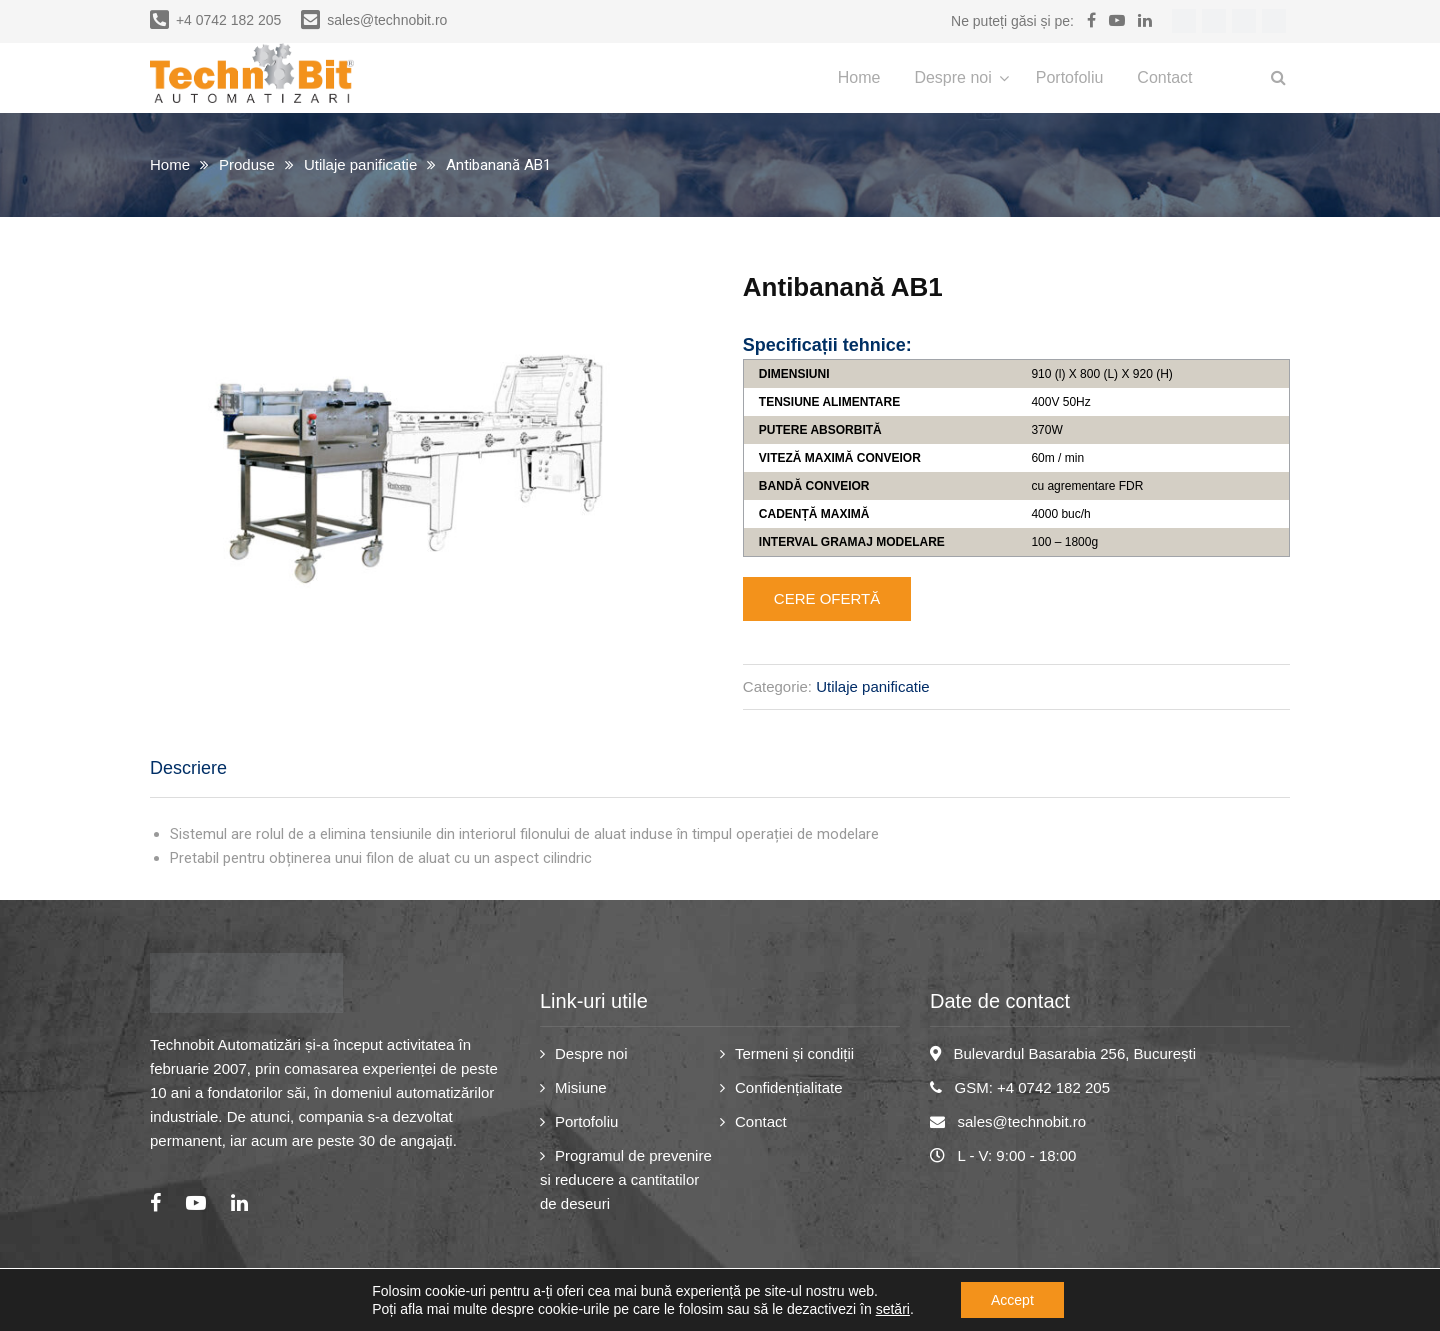 The height and width of the screenshot is (1331, 1440). What do you see at coordinates (789, 1087) in the screenshot?
I see `Confidențialitate` at bounding box center [789, 1087].